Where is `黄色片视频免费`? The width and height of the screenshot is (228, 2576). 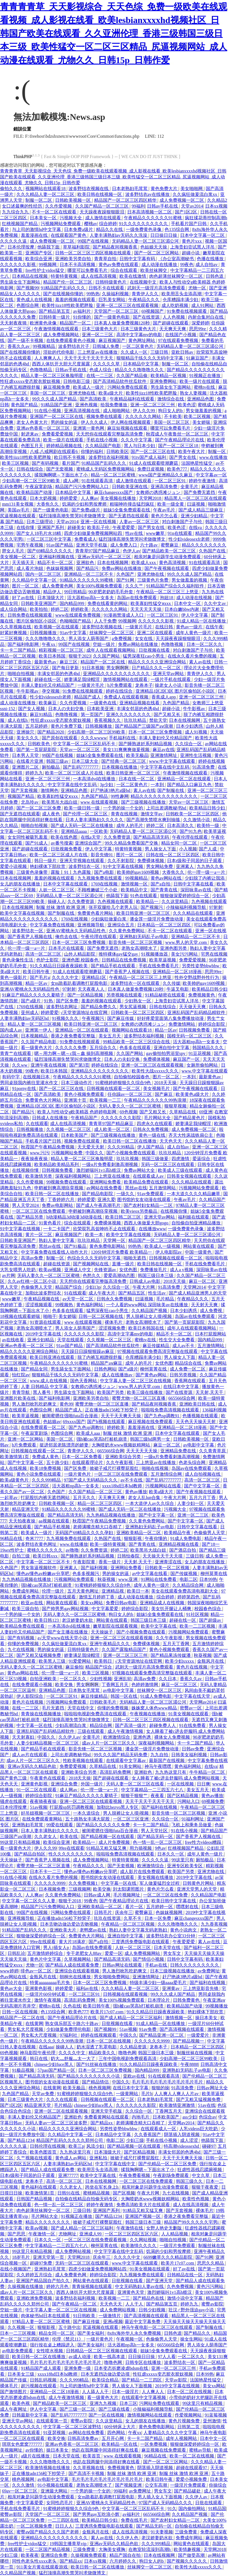
黄色片视频免费 is located at coordinates (184, 2420).